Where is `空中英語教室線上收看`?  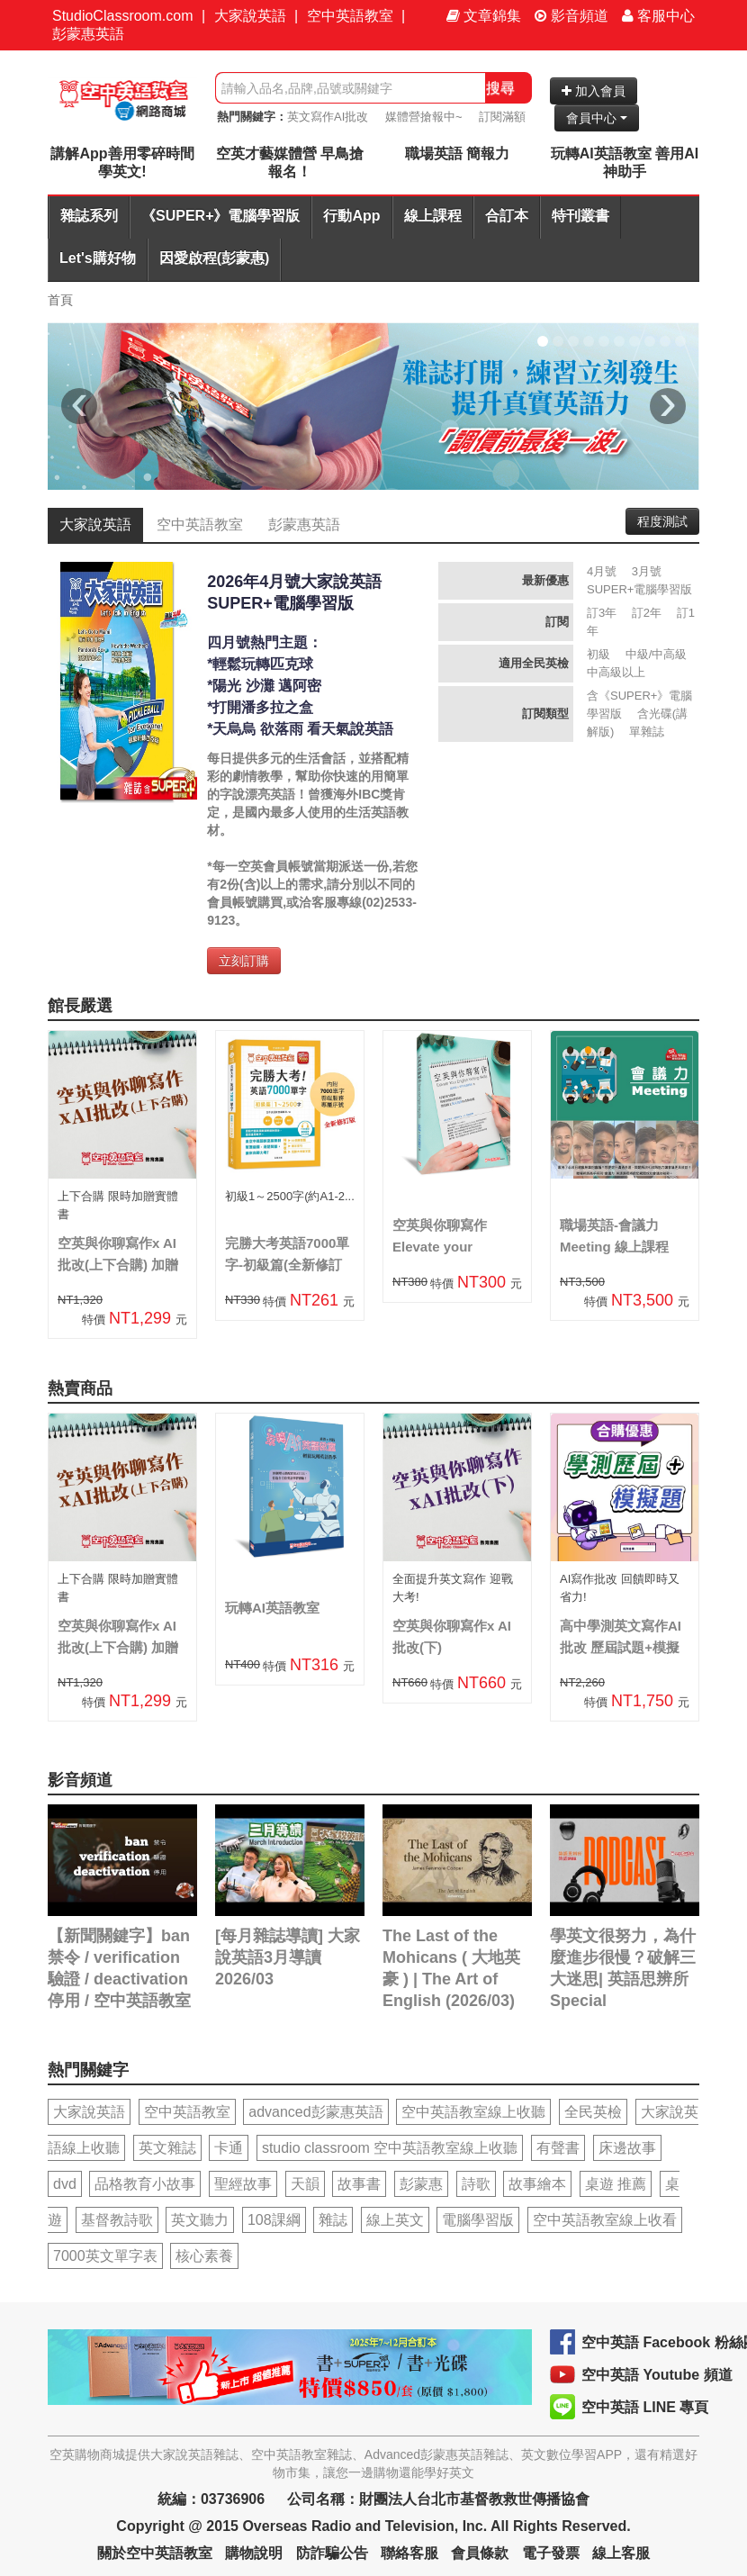 空中英語教室線上收看 is located at coordinates (605, 2220).